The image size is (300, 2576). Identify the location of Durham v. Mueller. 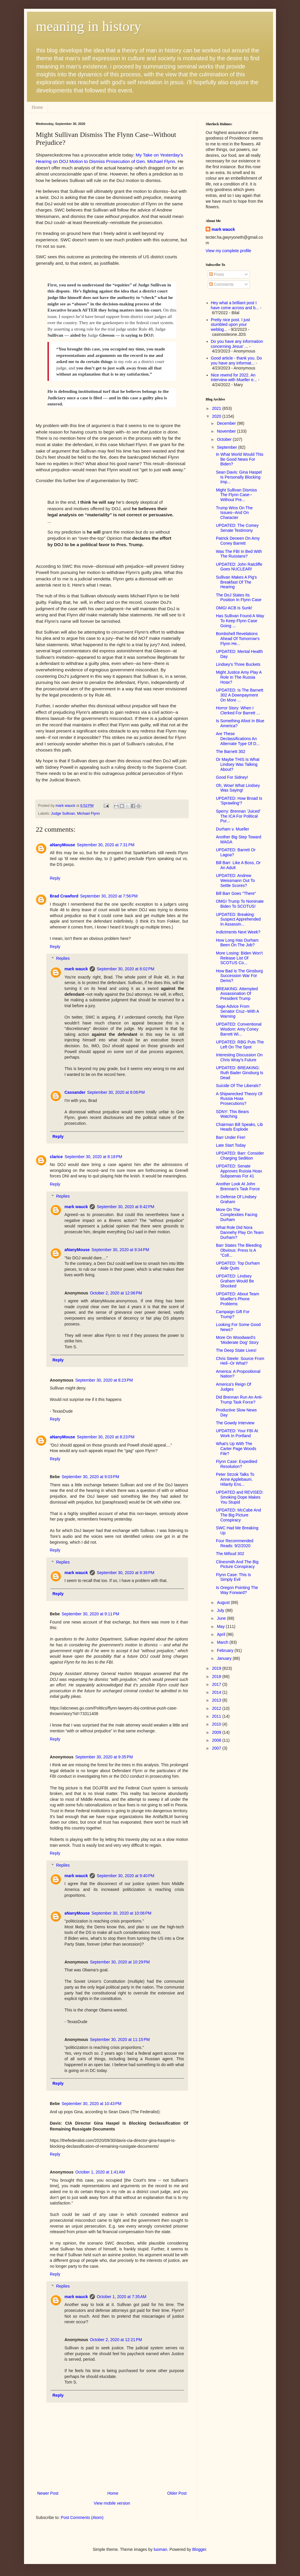
(232, 829).